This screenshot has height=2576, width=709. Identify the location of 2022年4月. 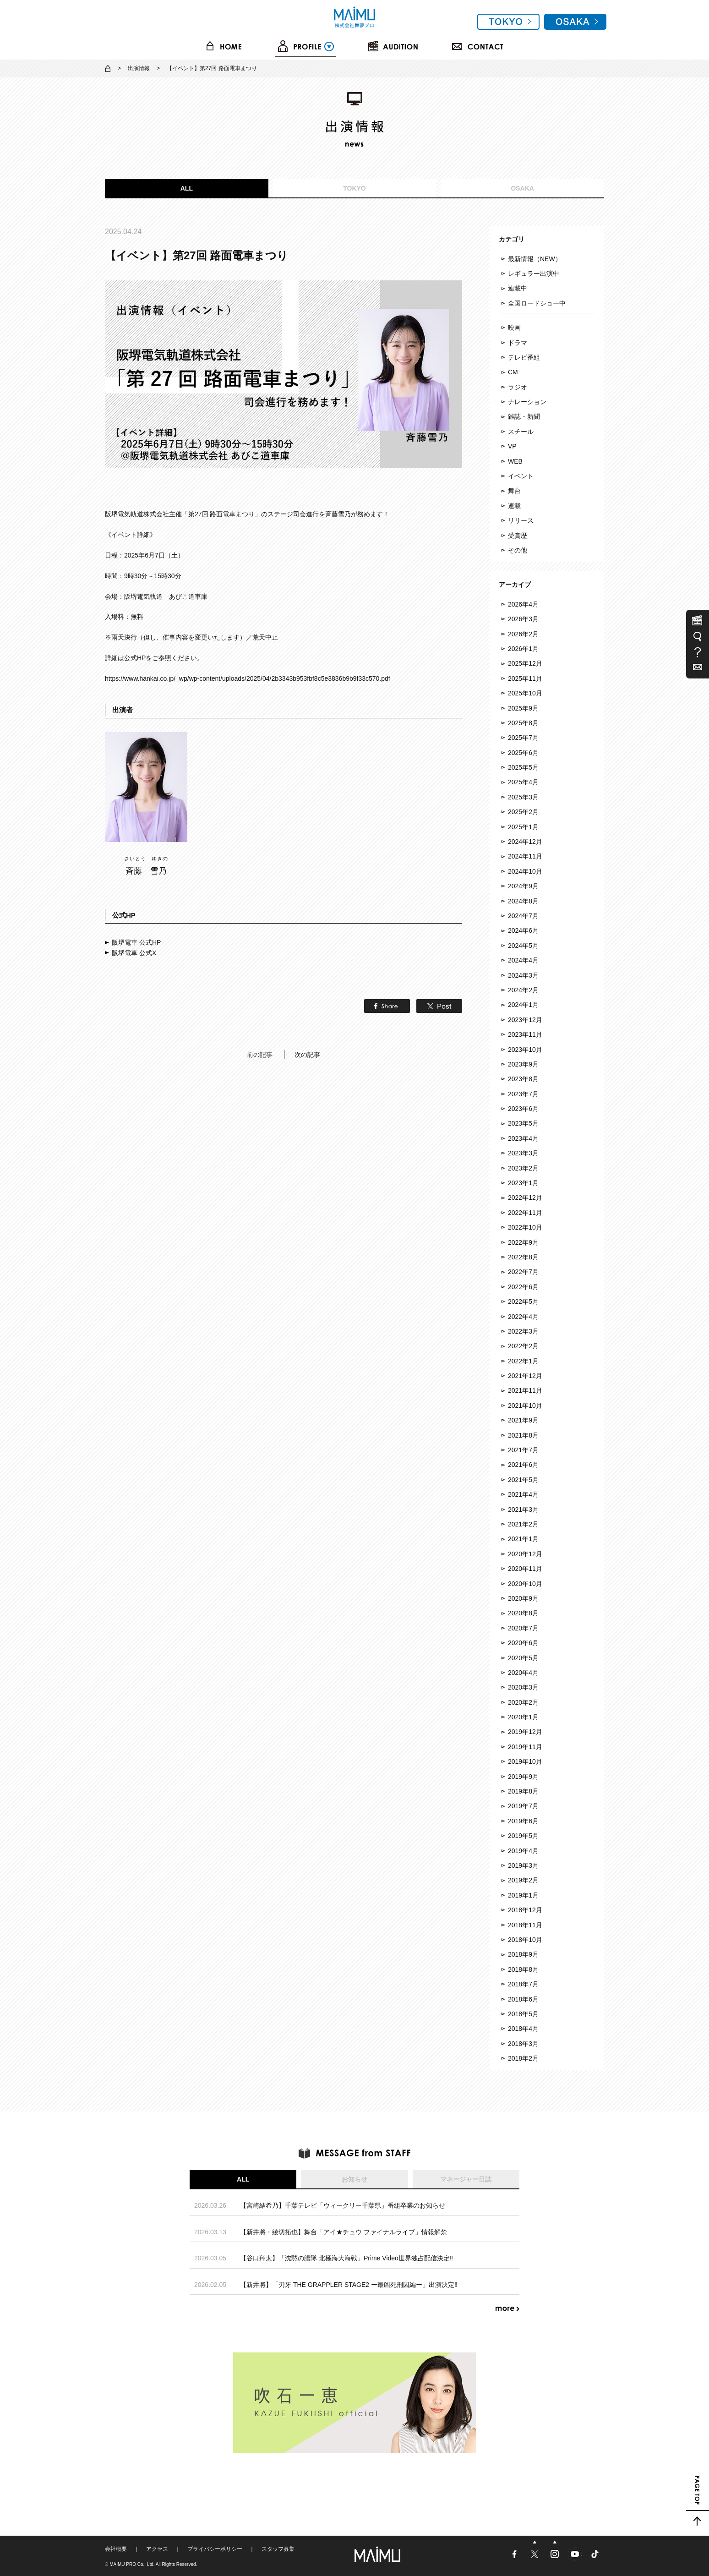
(523, 1316).